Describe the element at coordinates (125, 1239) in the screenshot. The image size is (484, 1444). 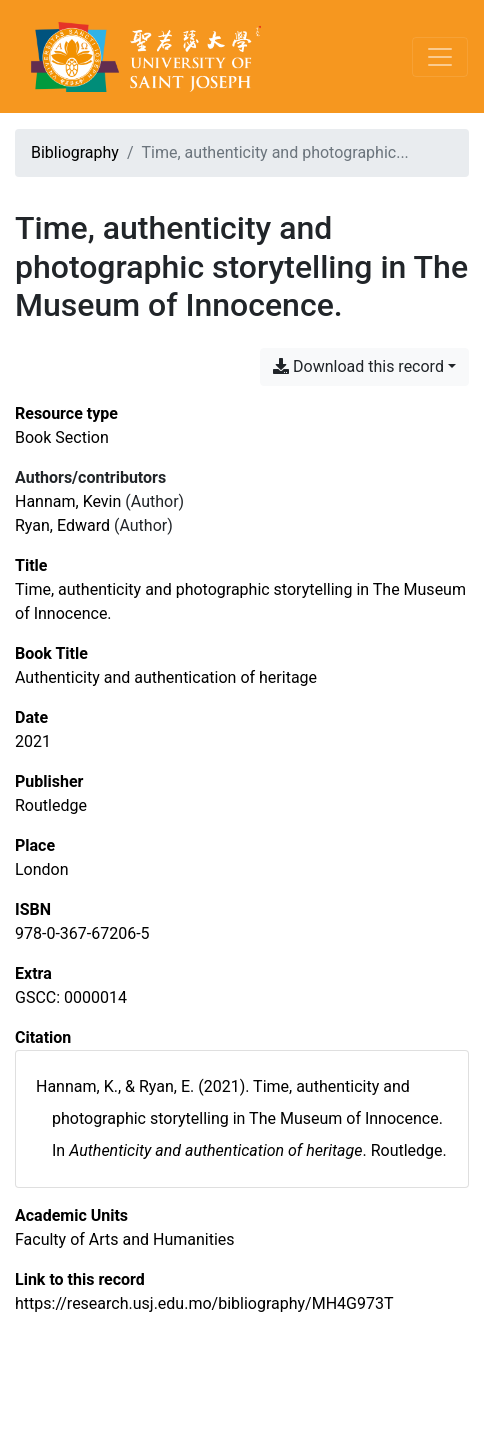
I see `[Search with the 'Faculty of Arts and Humanities' filter]` at that location.